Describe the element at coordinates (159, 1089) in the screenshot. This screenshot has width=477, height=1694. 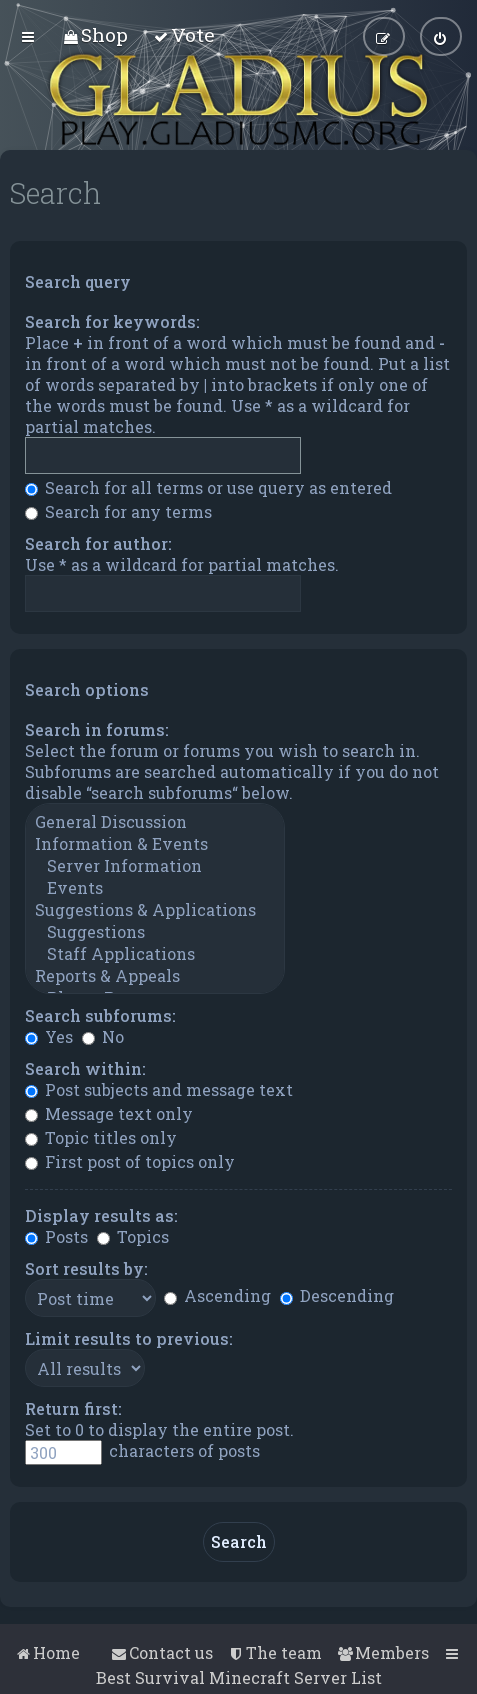
I see `Post subjects and message text` at that location.